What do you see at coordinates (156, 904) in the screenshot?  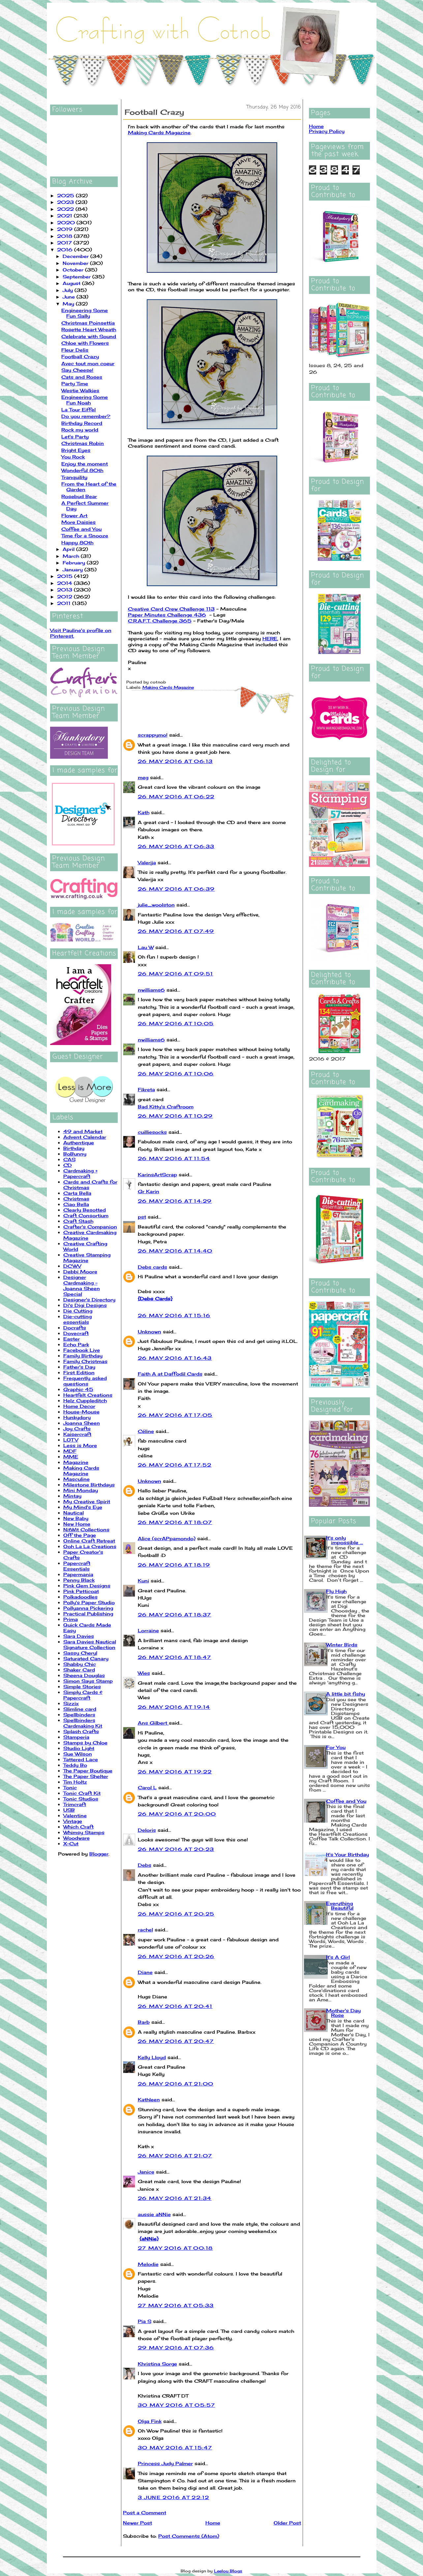 I see `julie_woolston` at bounding box center [156, 904].